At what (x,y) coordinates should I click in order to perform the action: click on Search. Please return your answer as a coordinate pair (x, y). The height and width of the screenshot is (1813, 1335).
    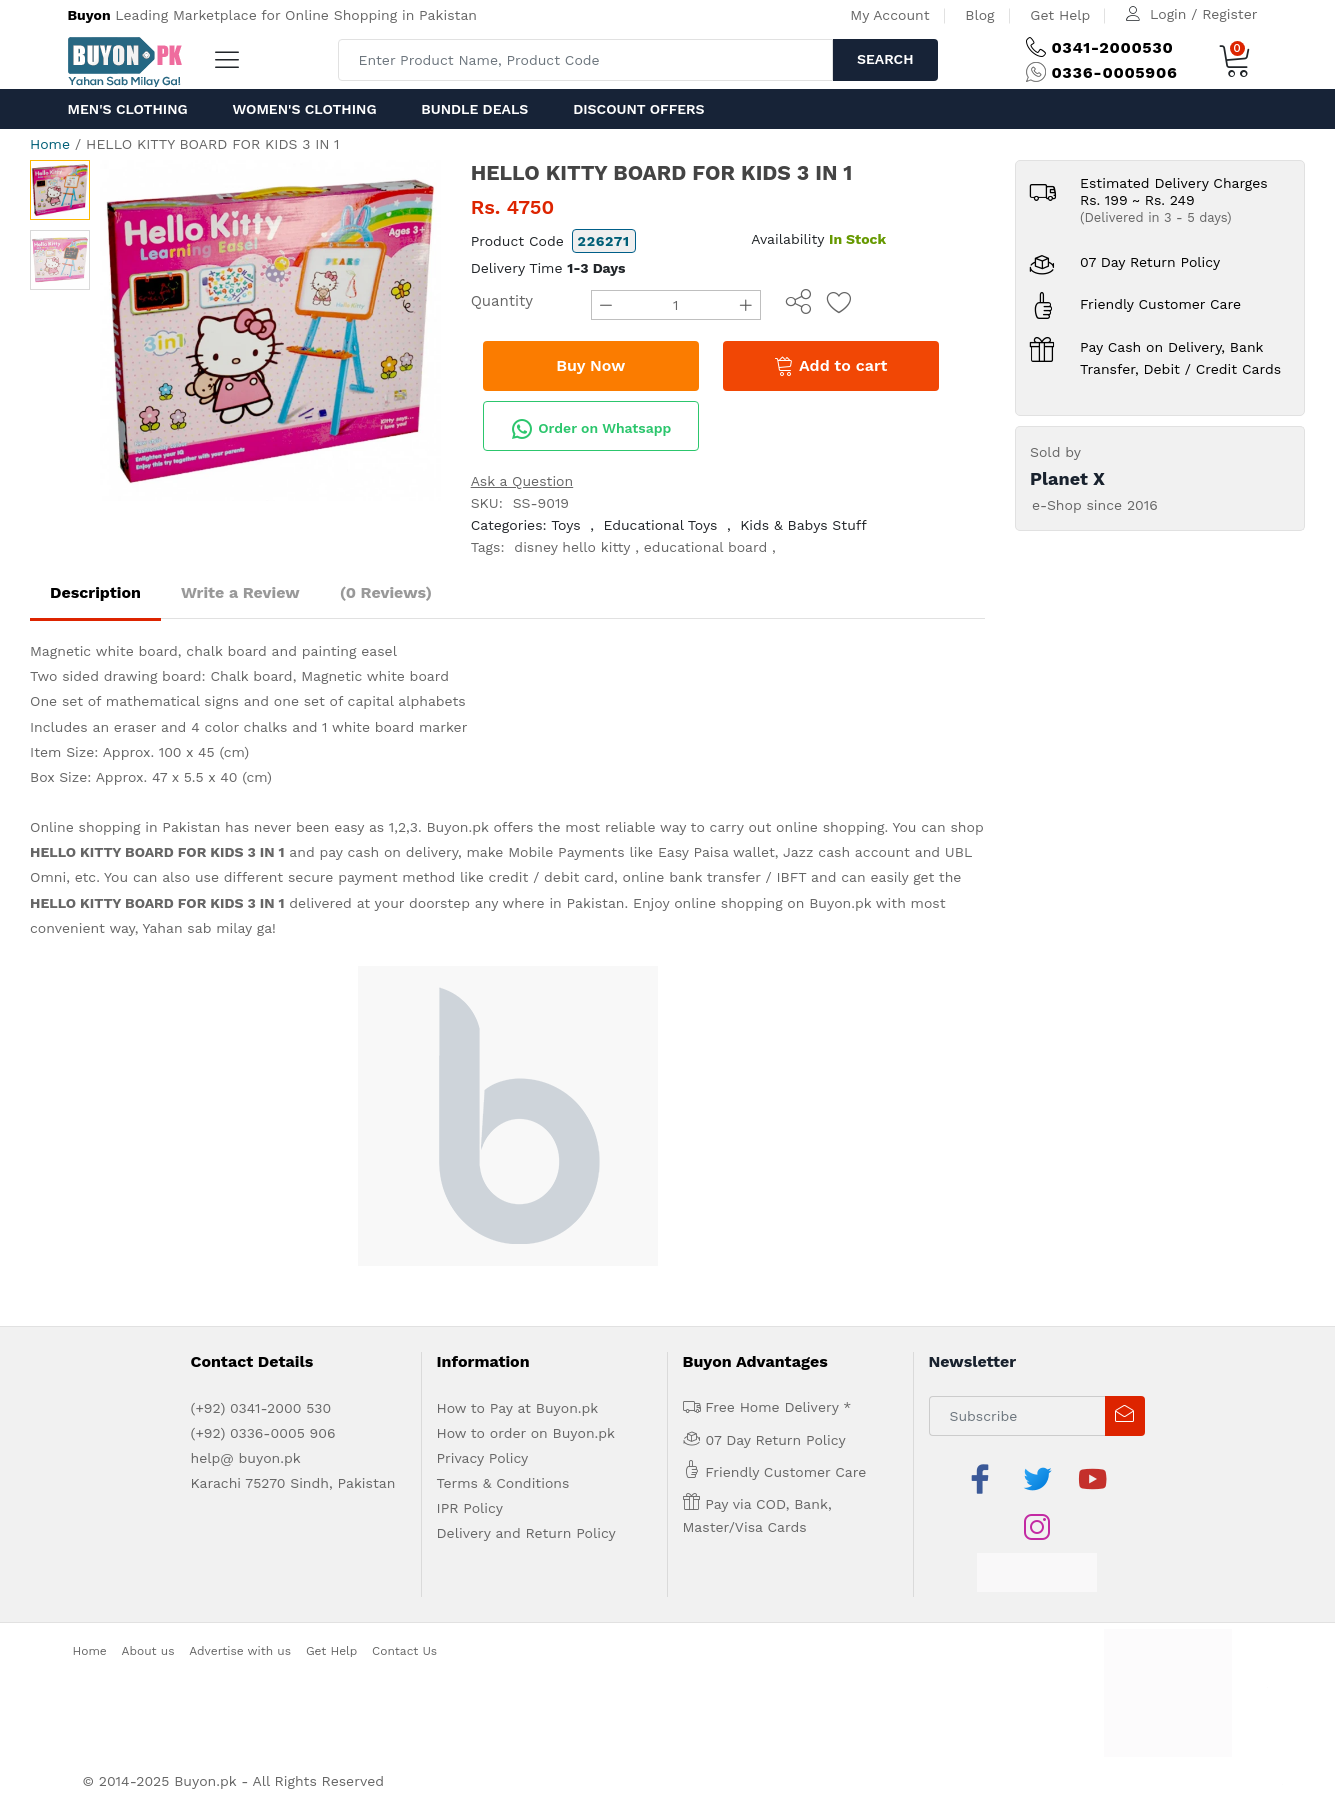
    Looking at the image, I should click on (885, 59).